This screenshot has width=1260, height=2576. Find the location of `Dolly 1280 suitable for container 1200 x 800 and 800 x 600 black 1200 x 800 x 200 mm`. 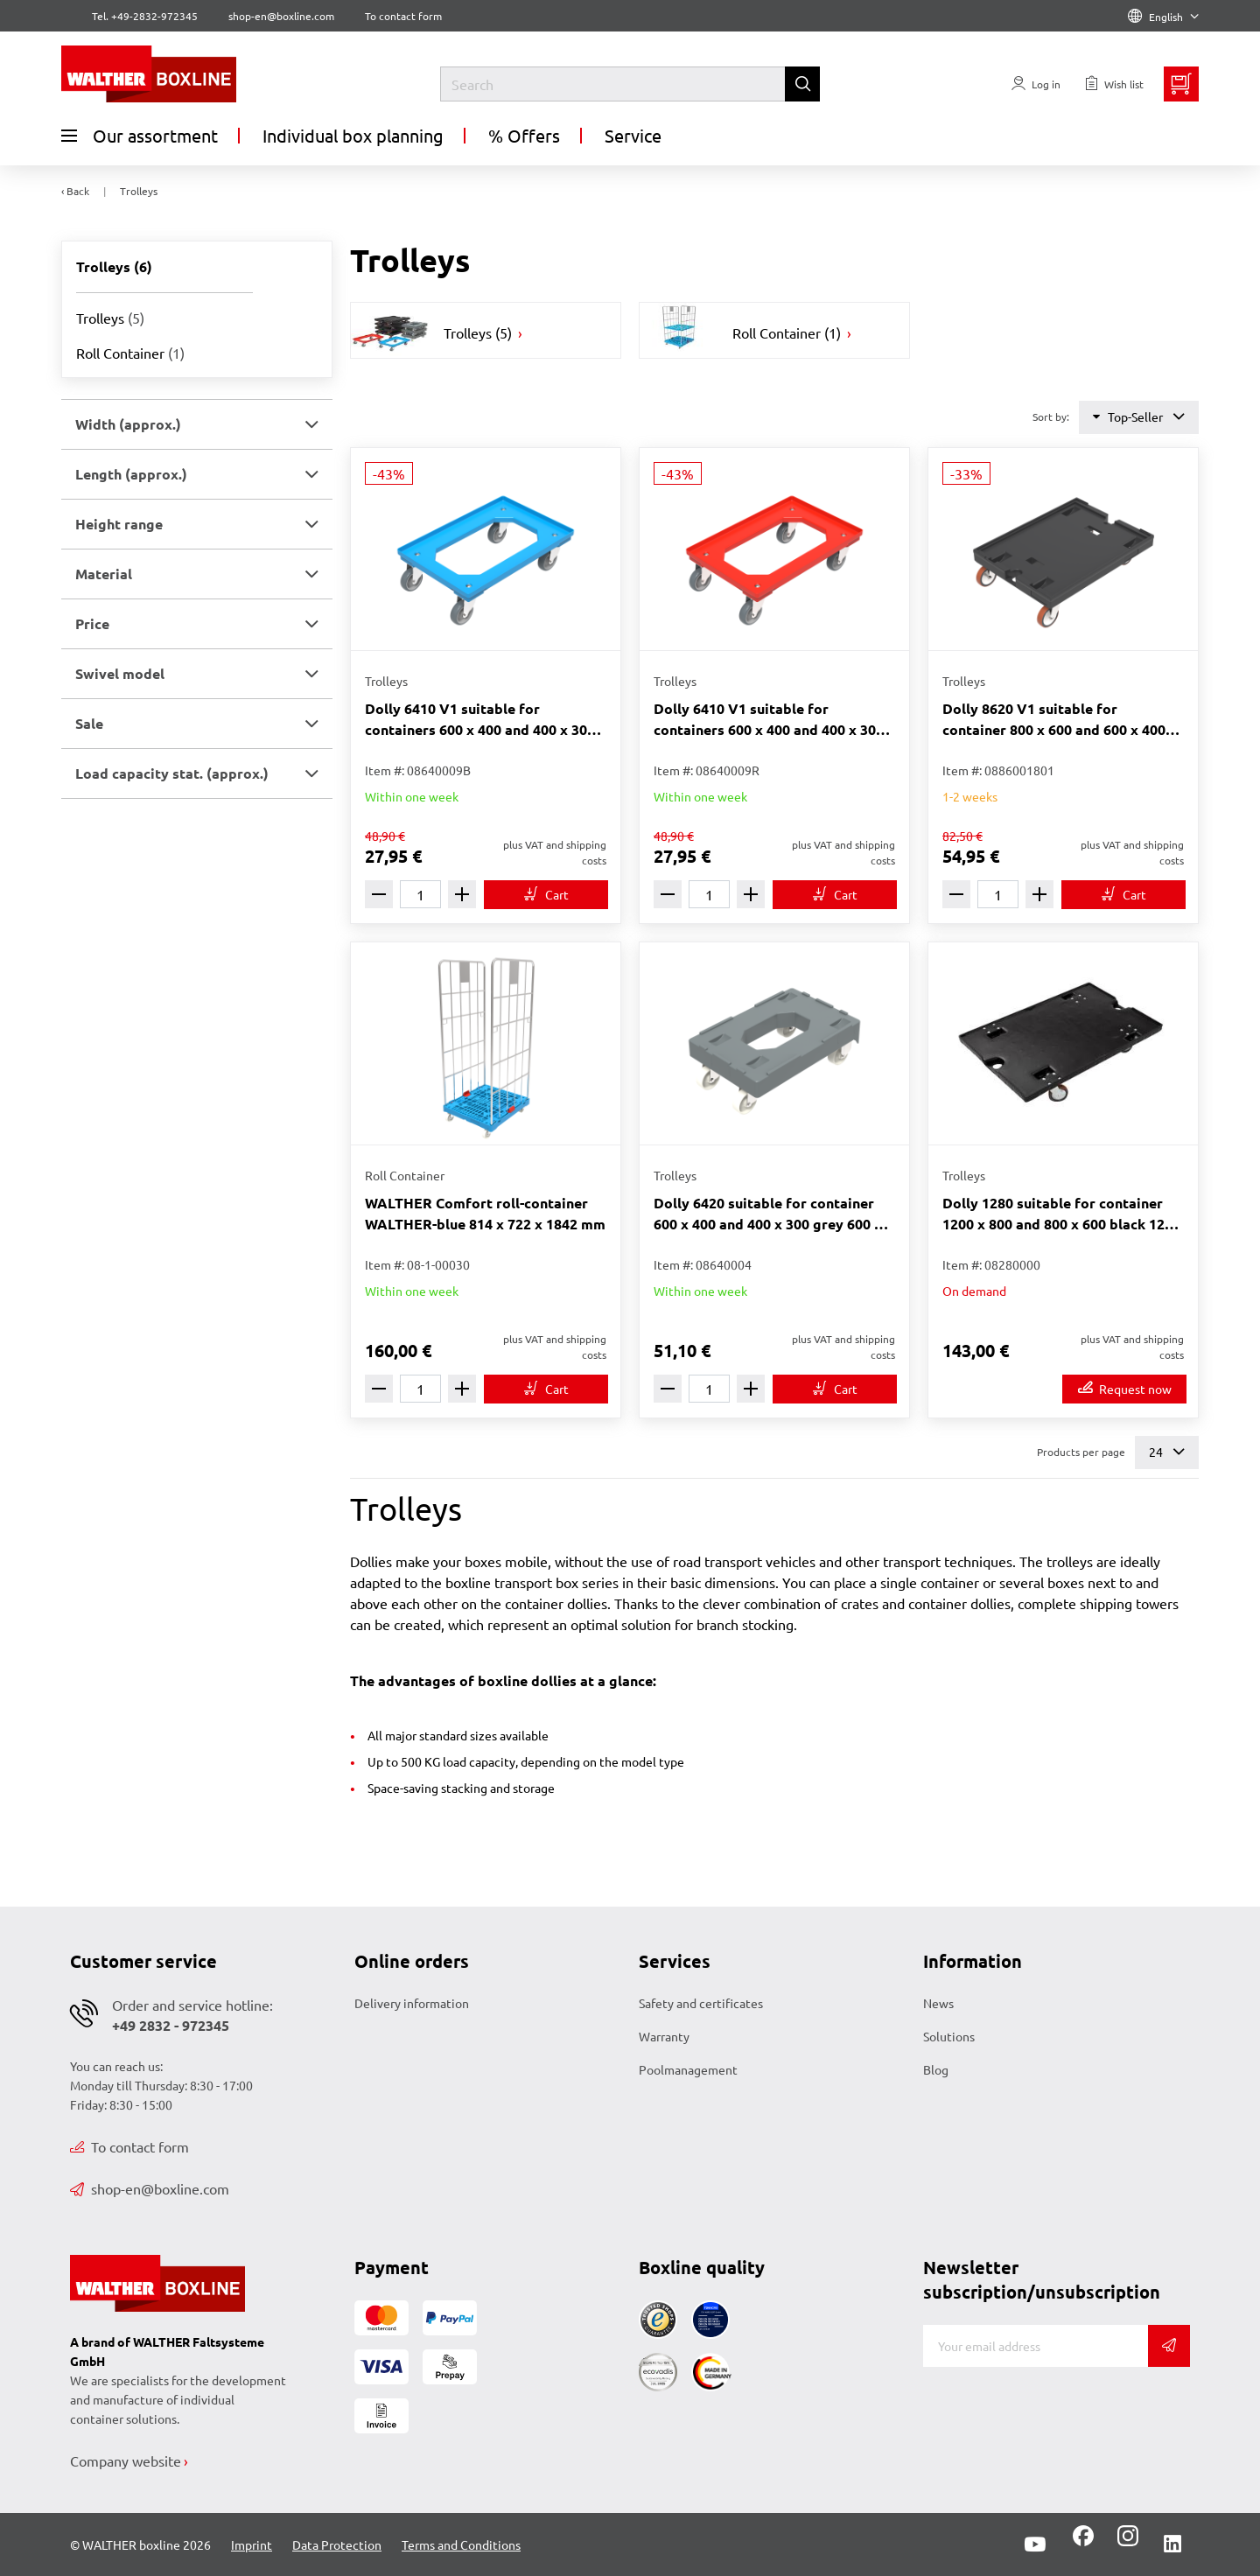

Dolly 1280 suitable for container 1200 x 800 and 800 x 600 black 1200 x 800 x 200 mm is located at coordinates (1061, 1214).